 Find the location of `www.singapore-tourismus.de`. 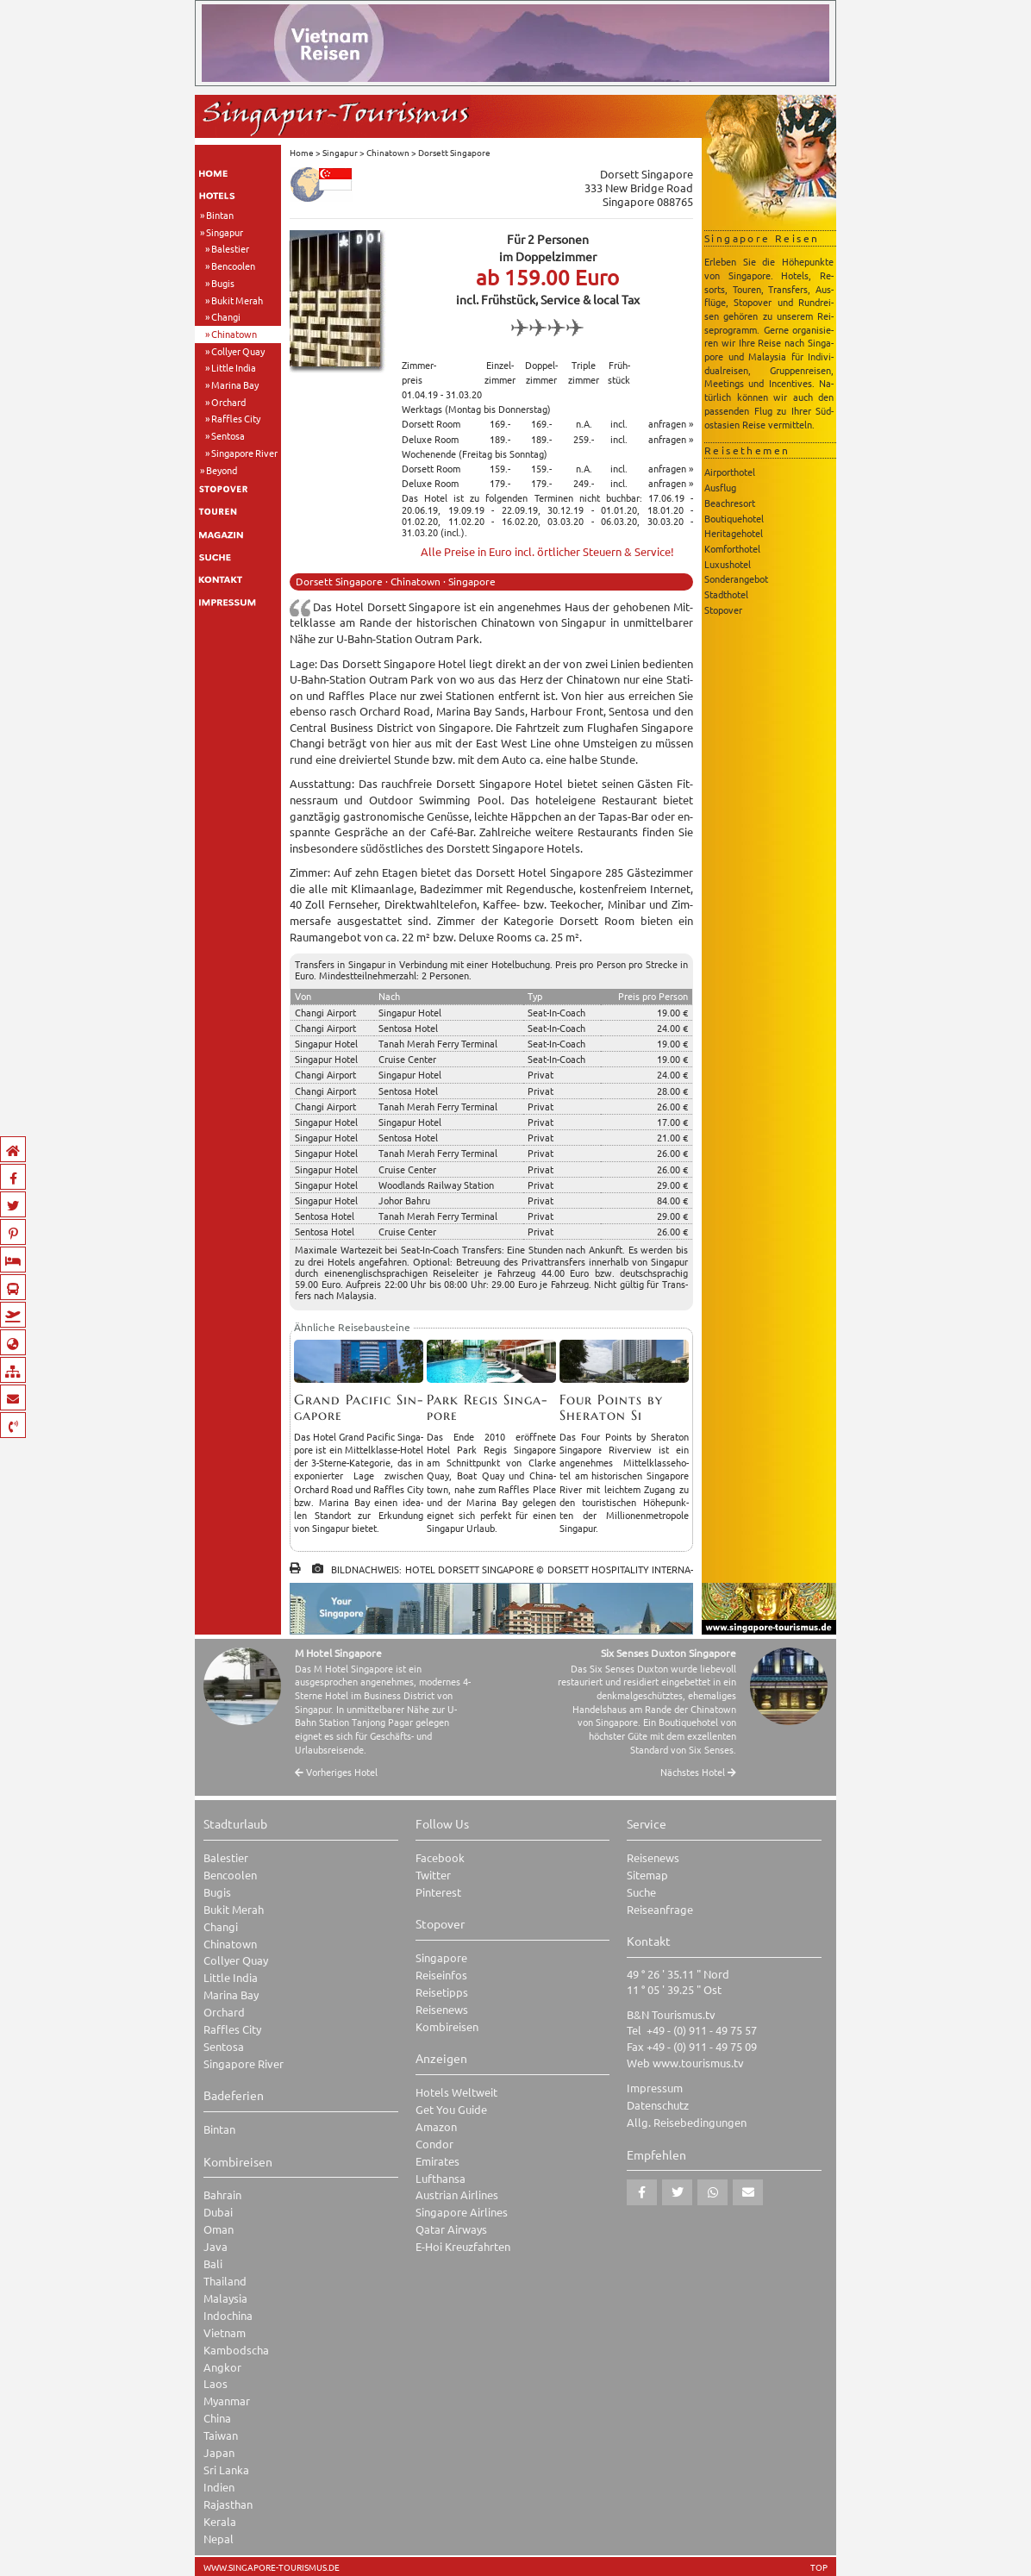

www.singapore-tourismus.de is located at coordinates (271, 2567).